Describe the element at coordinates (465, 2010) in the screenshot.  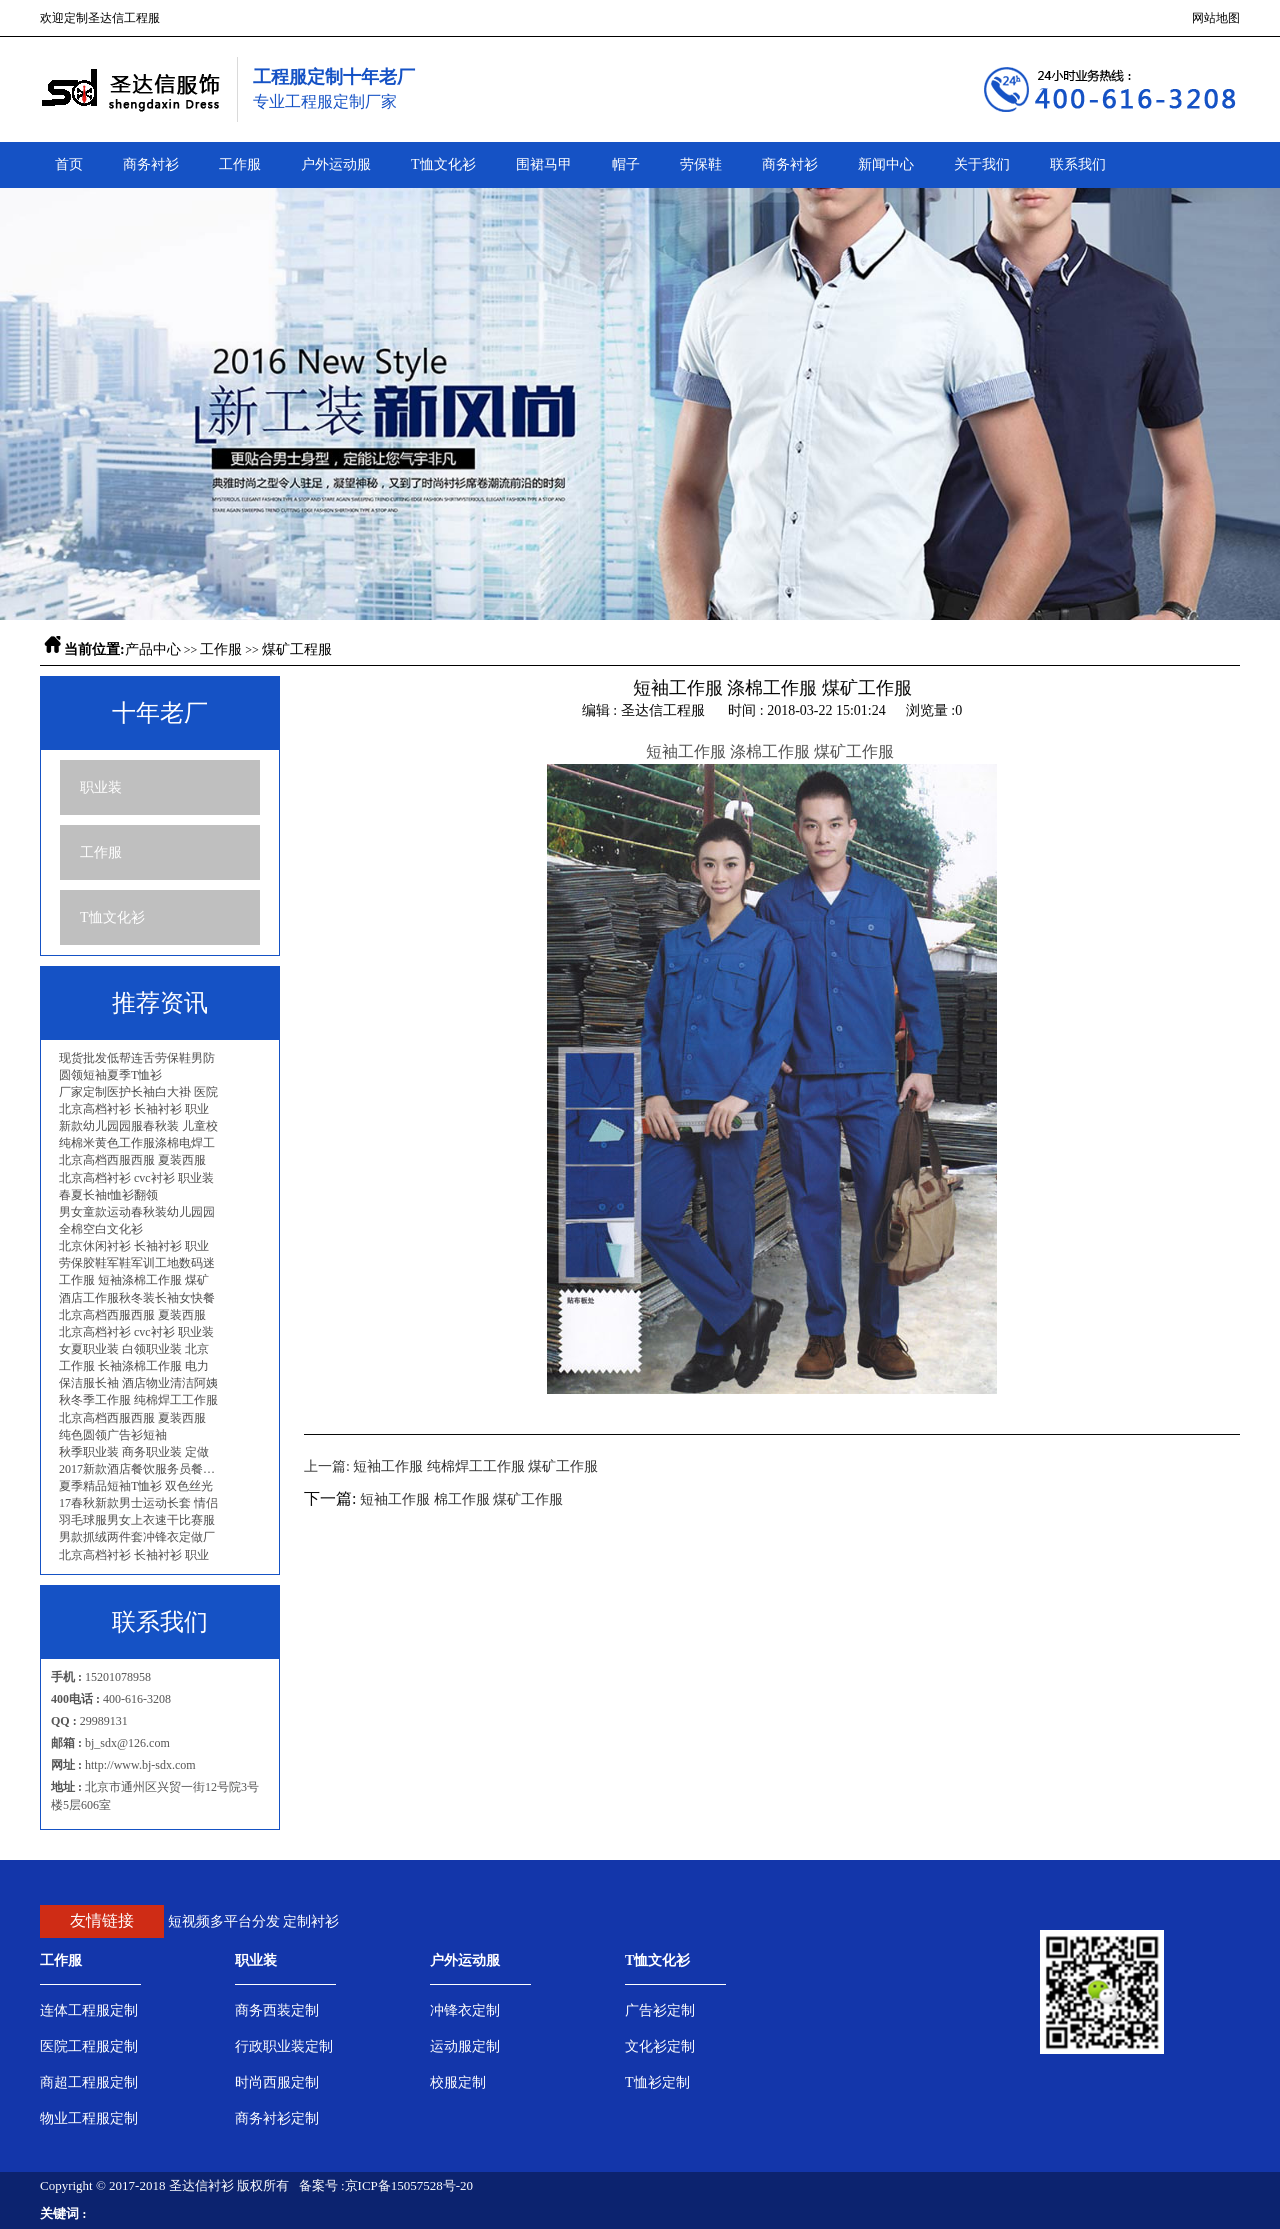
I see `冲锋衣定制` at that location.